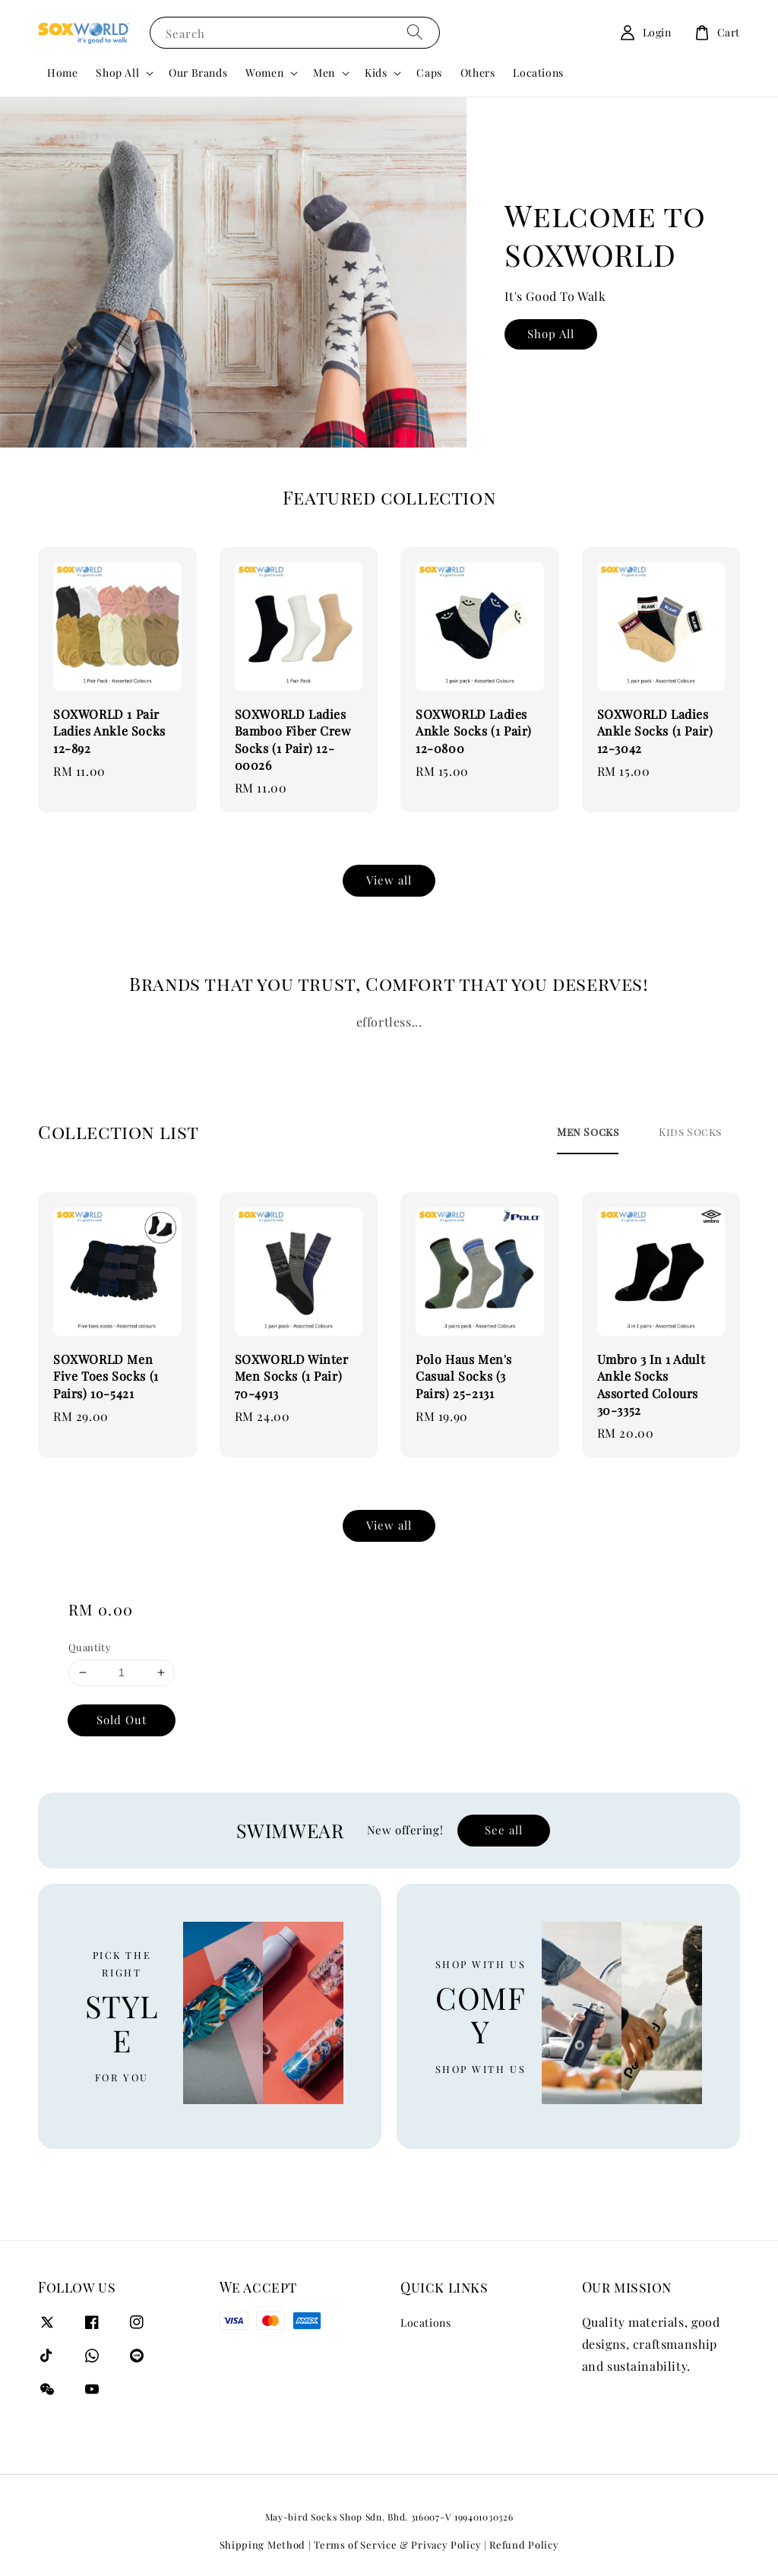  I want to click on Terms of Service & Privacy Policy, so click(397, 2544).